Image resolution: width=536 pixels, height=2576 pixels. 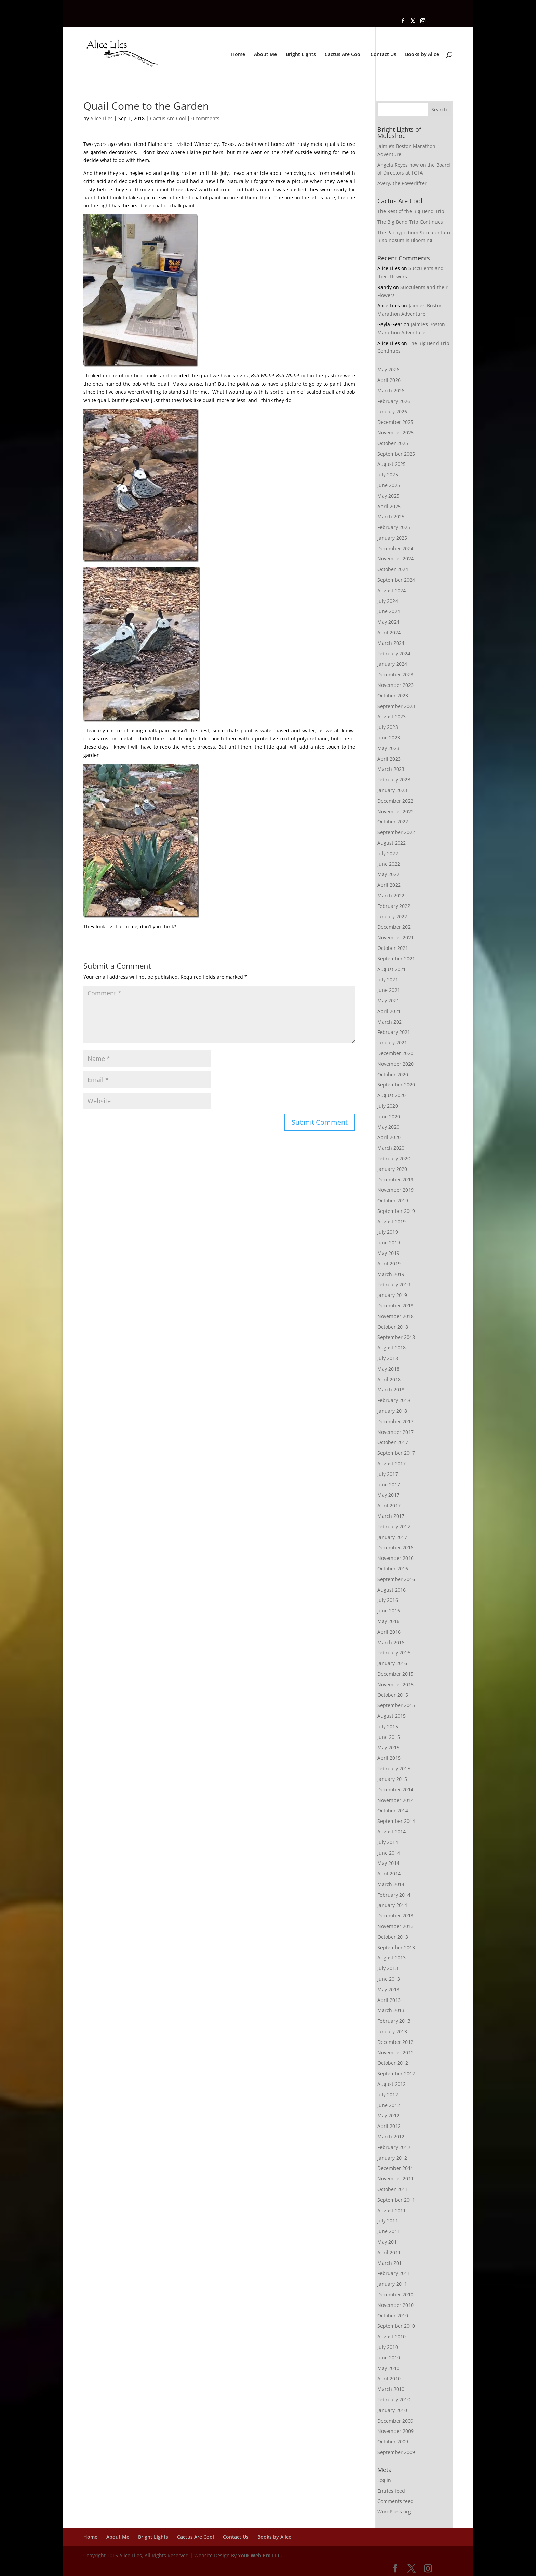 What do you see at coordinates (396, 1947) in the screenshot?
I see `September 2013` at bounding box center [396, 1947].